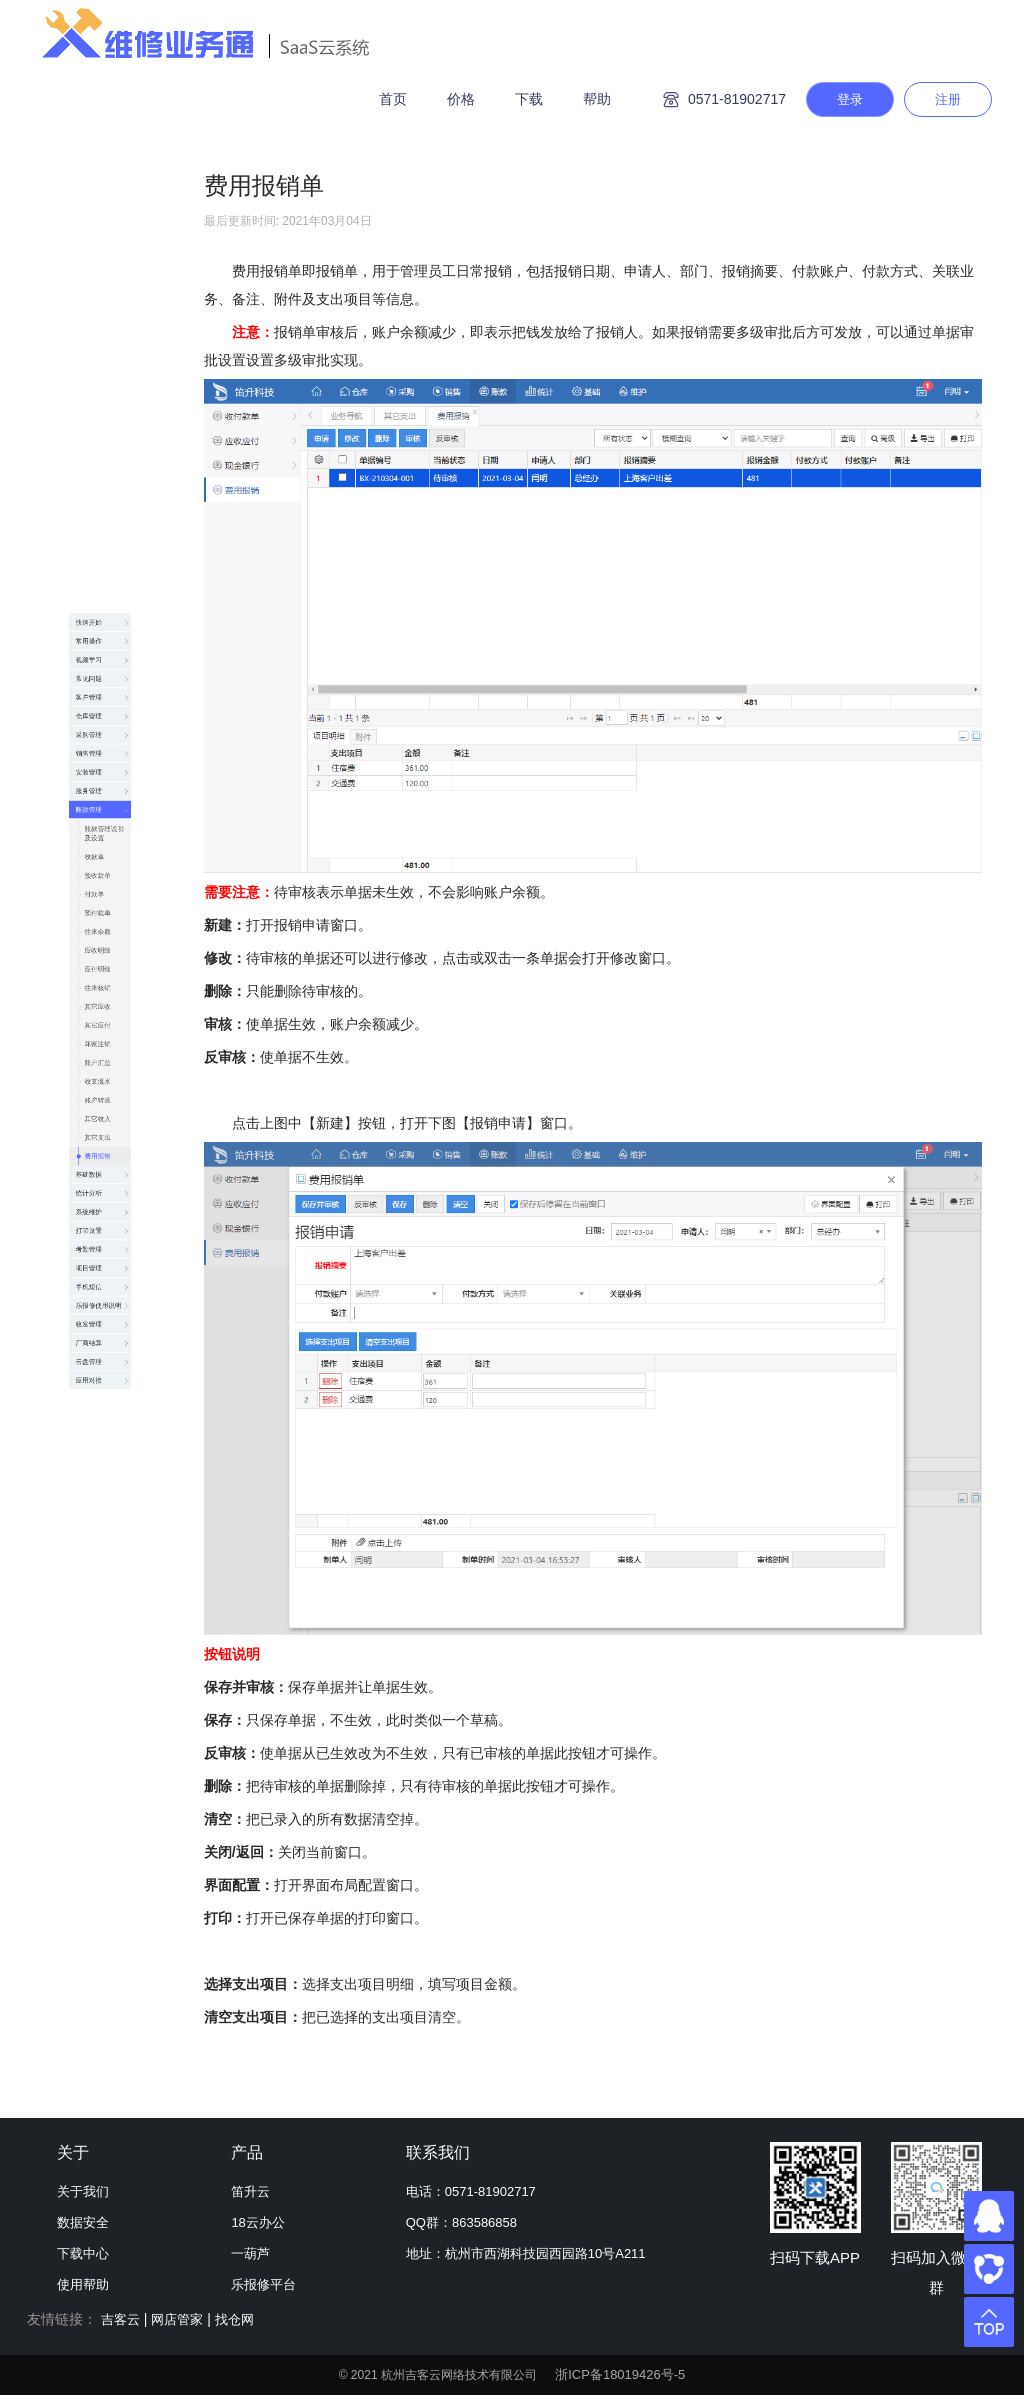 The height and width of the screenshot is (2395, 1024). Describe the element at coordinates (250, 2253) in the screenshot. I see `一葫芦` at that location.